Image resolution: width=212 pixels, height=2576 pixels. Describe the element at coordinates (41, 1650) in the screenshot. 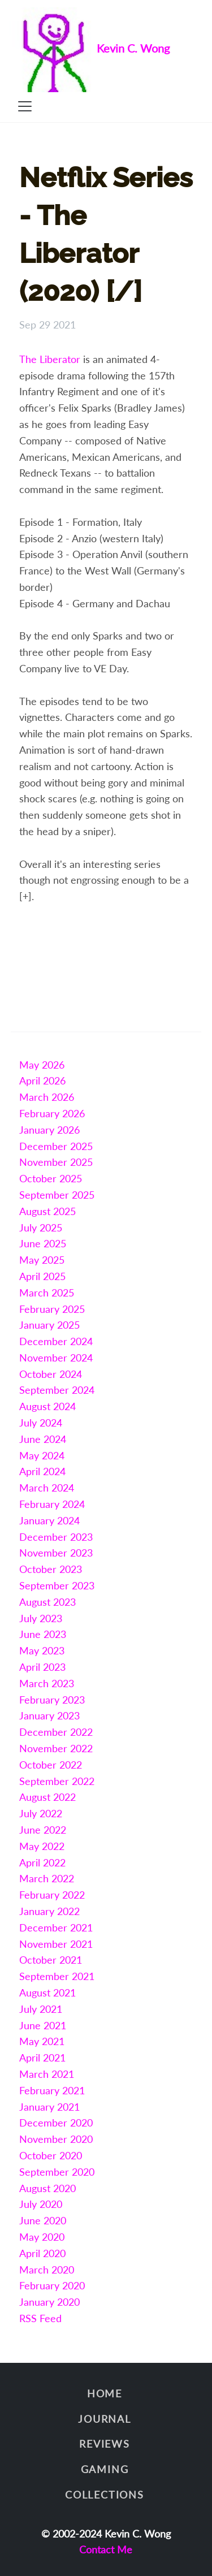

I see `May 2023` at that location.